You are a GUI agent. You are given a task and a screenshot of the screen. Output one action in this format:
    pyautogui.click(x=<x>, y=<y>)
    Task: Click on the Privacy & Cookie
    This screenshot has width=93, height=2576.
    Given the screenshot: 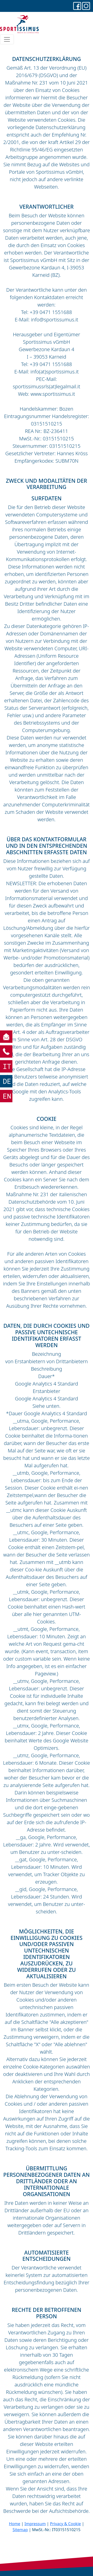 What is the action you would take?
    pyautogui.click(x=65, y=2523)
    